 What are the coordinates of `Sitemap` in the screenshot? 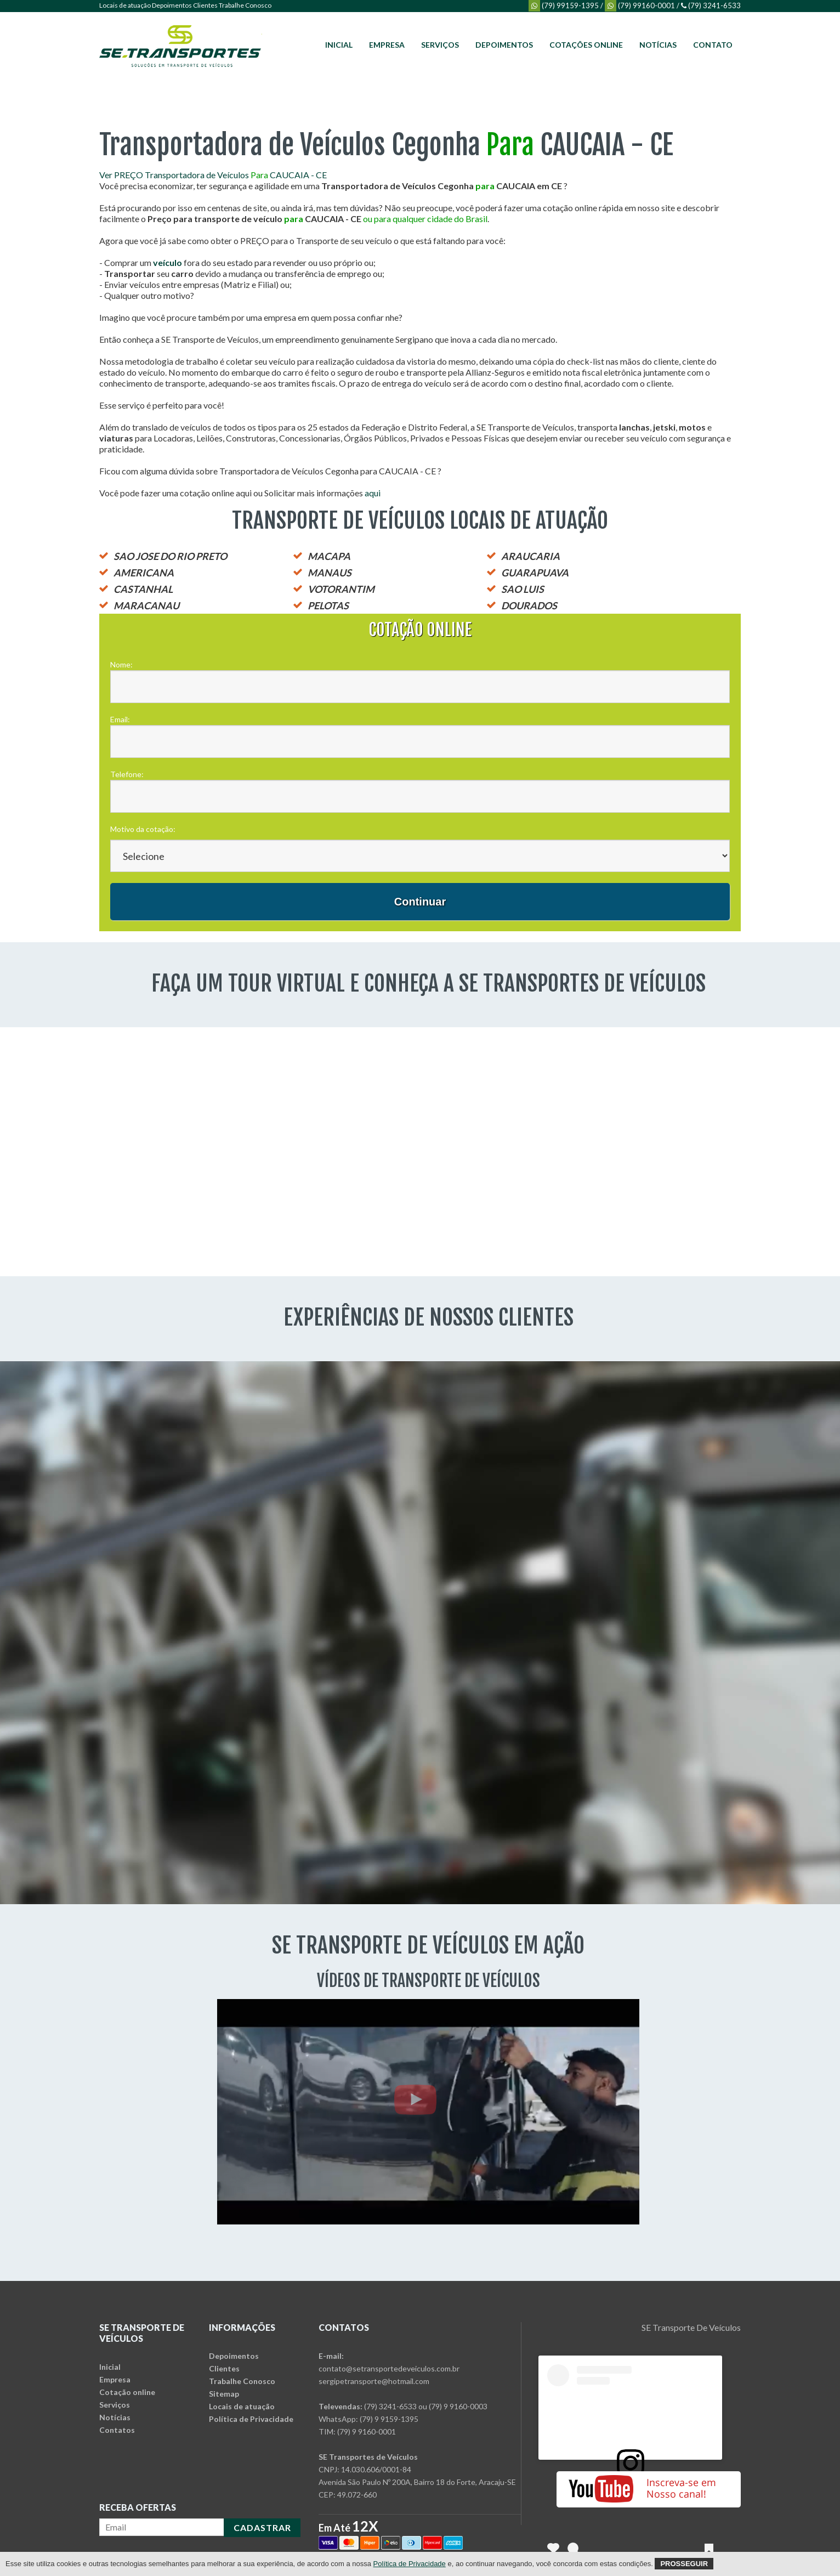 It's located at (224, 2393).